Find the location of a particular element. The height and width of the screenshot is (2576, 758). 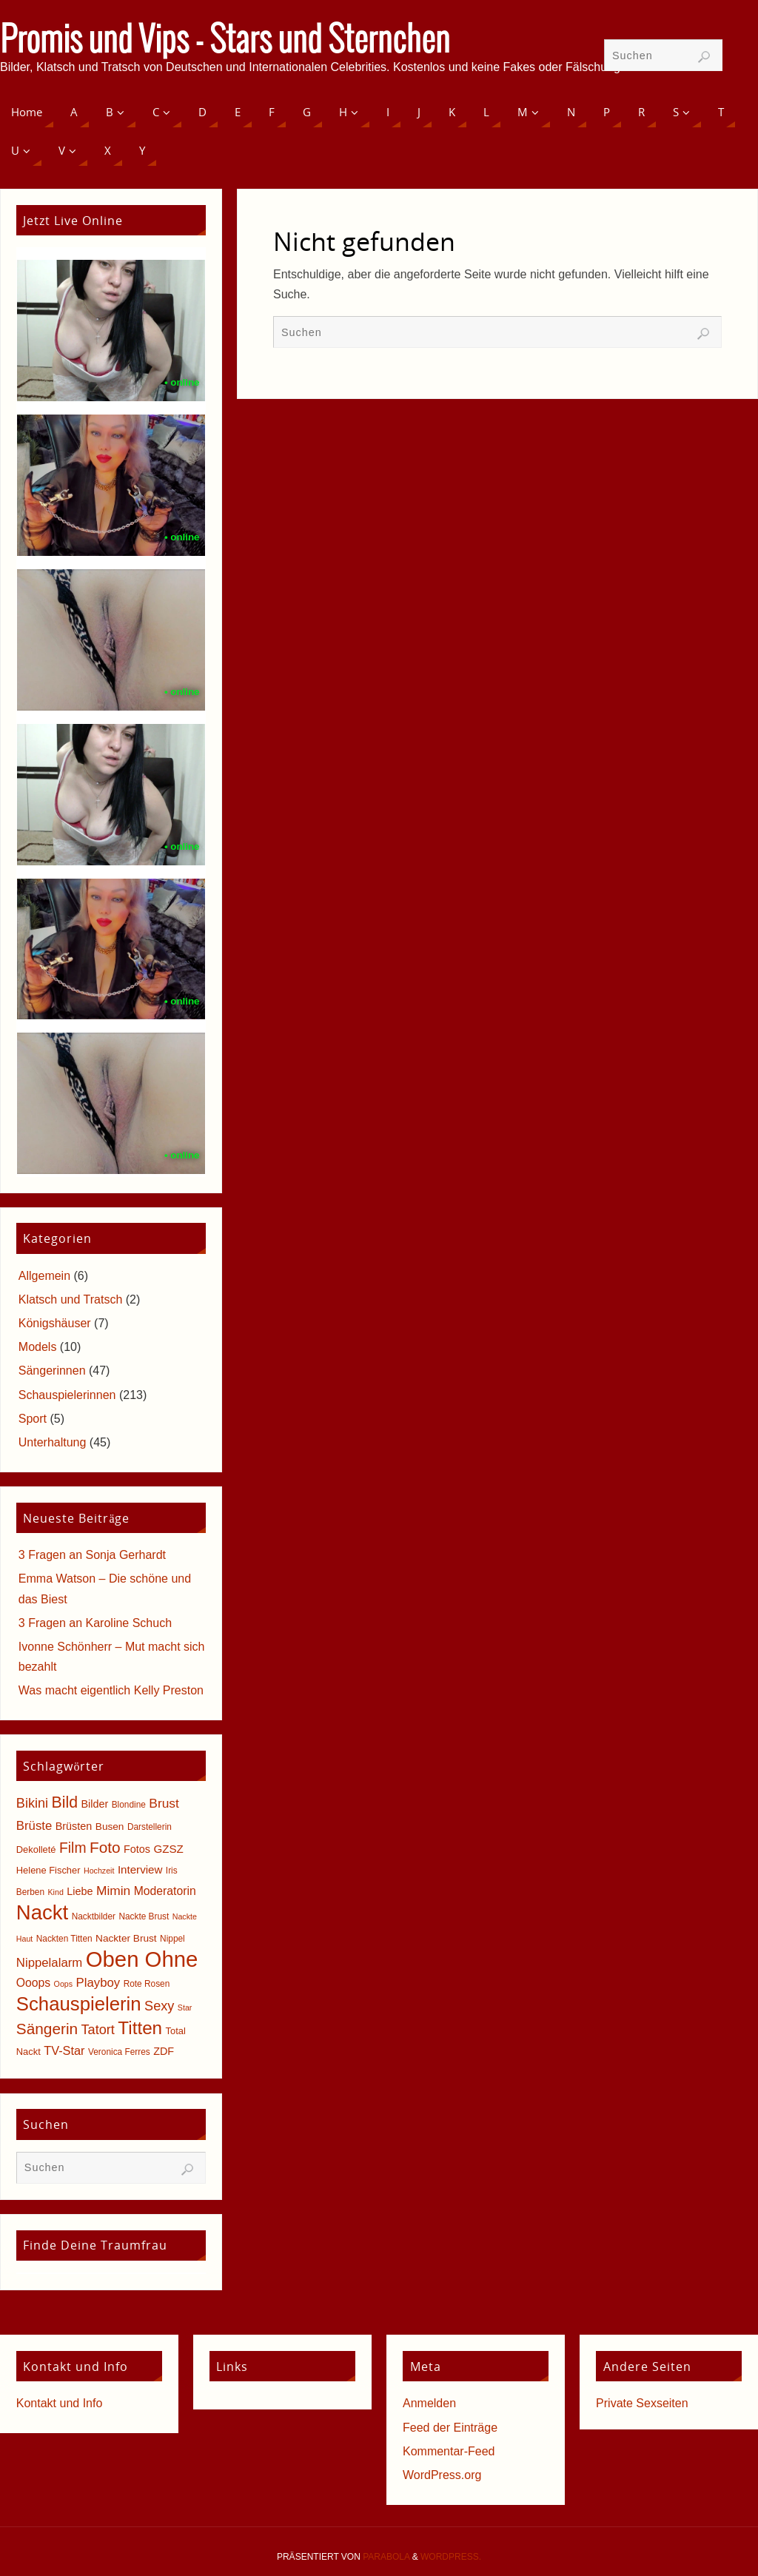

ZDF [ZDF (8 Einträge)] is located at coordinates (163, 2051).